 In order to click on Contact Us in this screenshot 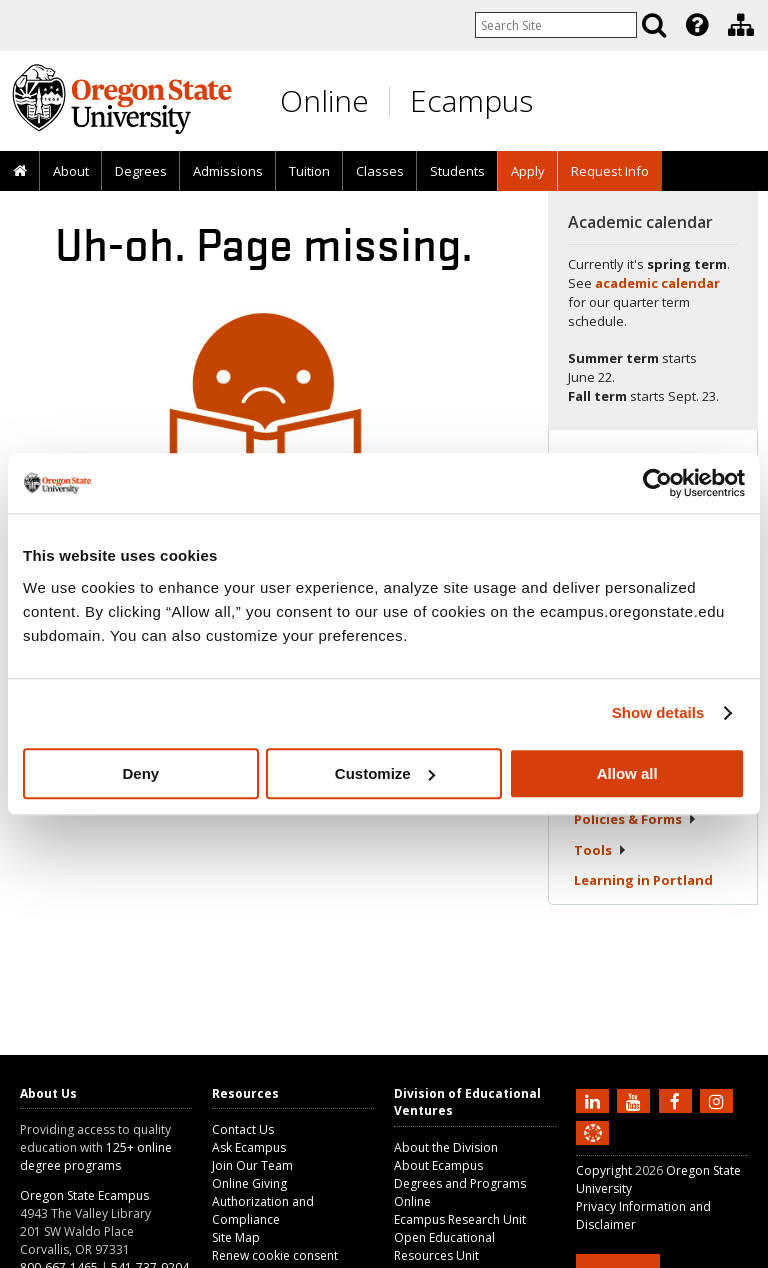, I will do `click(243, 1129)`.